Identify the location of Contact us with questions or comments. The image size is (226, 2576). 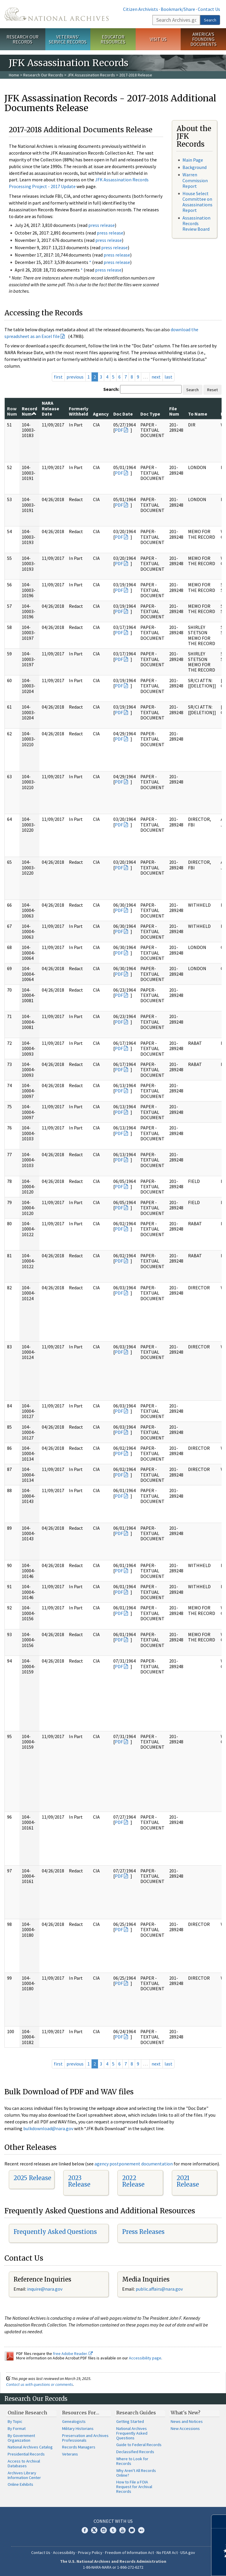
(39, 2384).